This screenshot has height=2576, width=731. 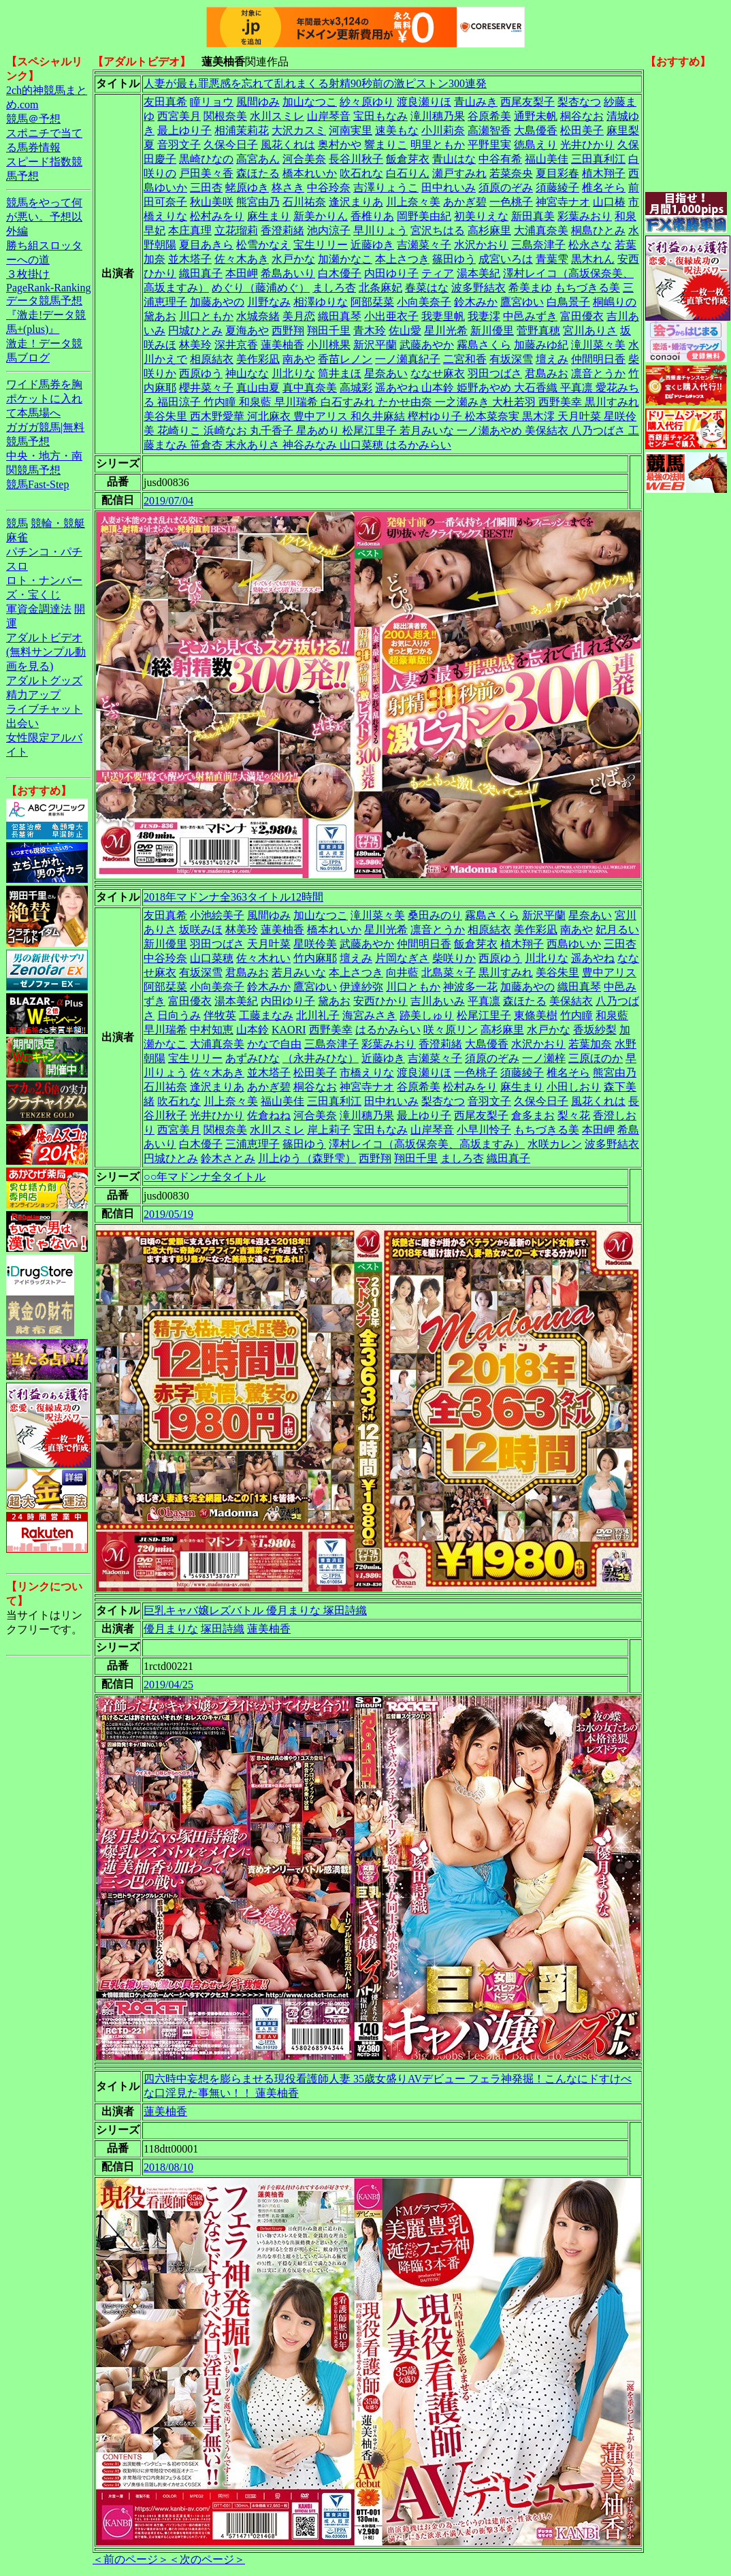 I want to click on 麻生まり, so click(x=269, y=216).